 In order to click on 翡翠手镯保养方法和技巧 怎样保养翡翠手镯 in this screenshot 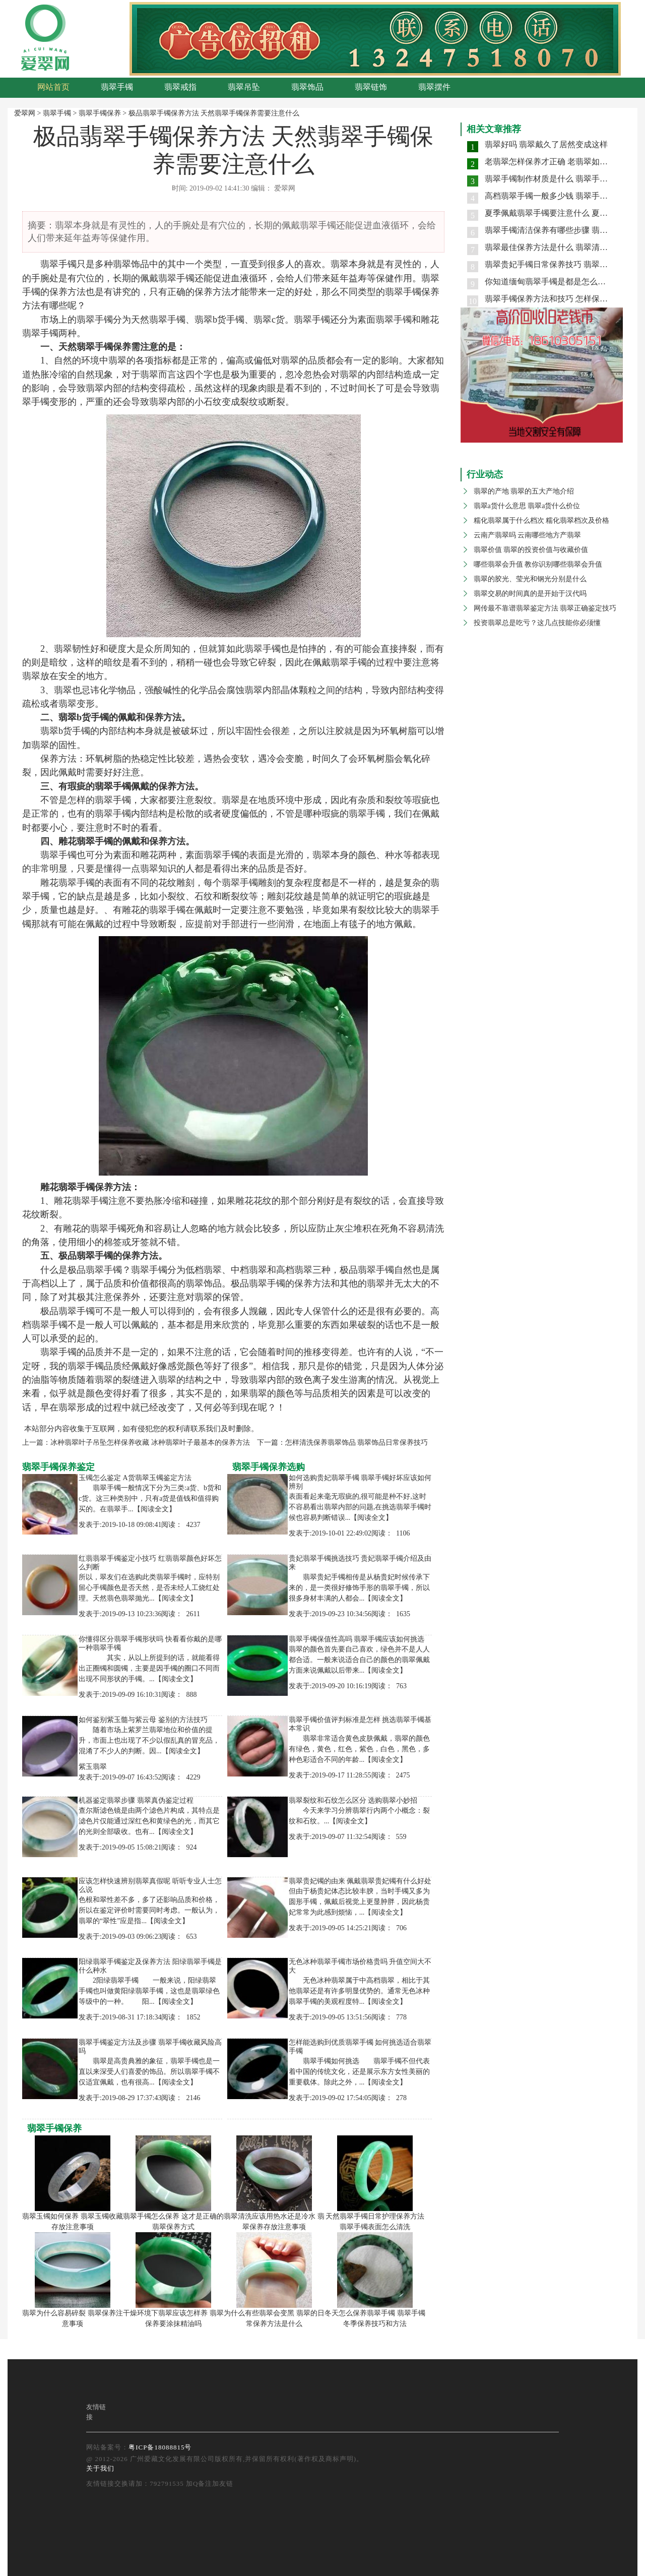, I will do `click(562, 298)`.